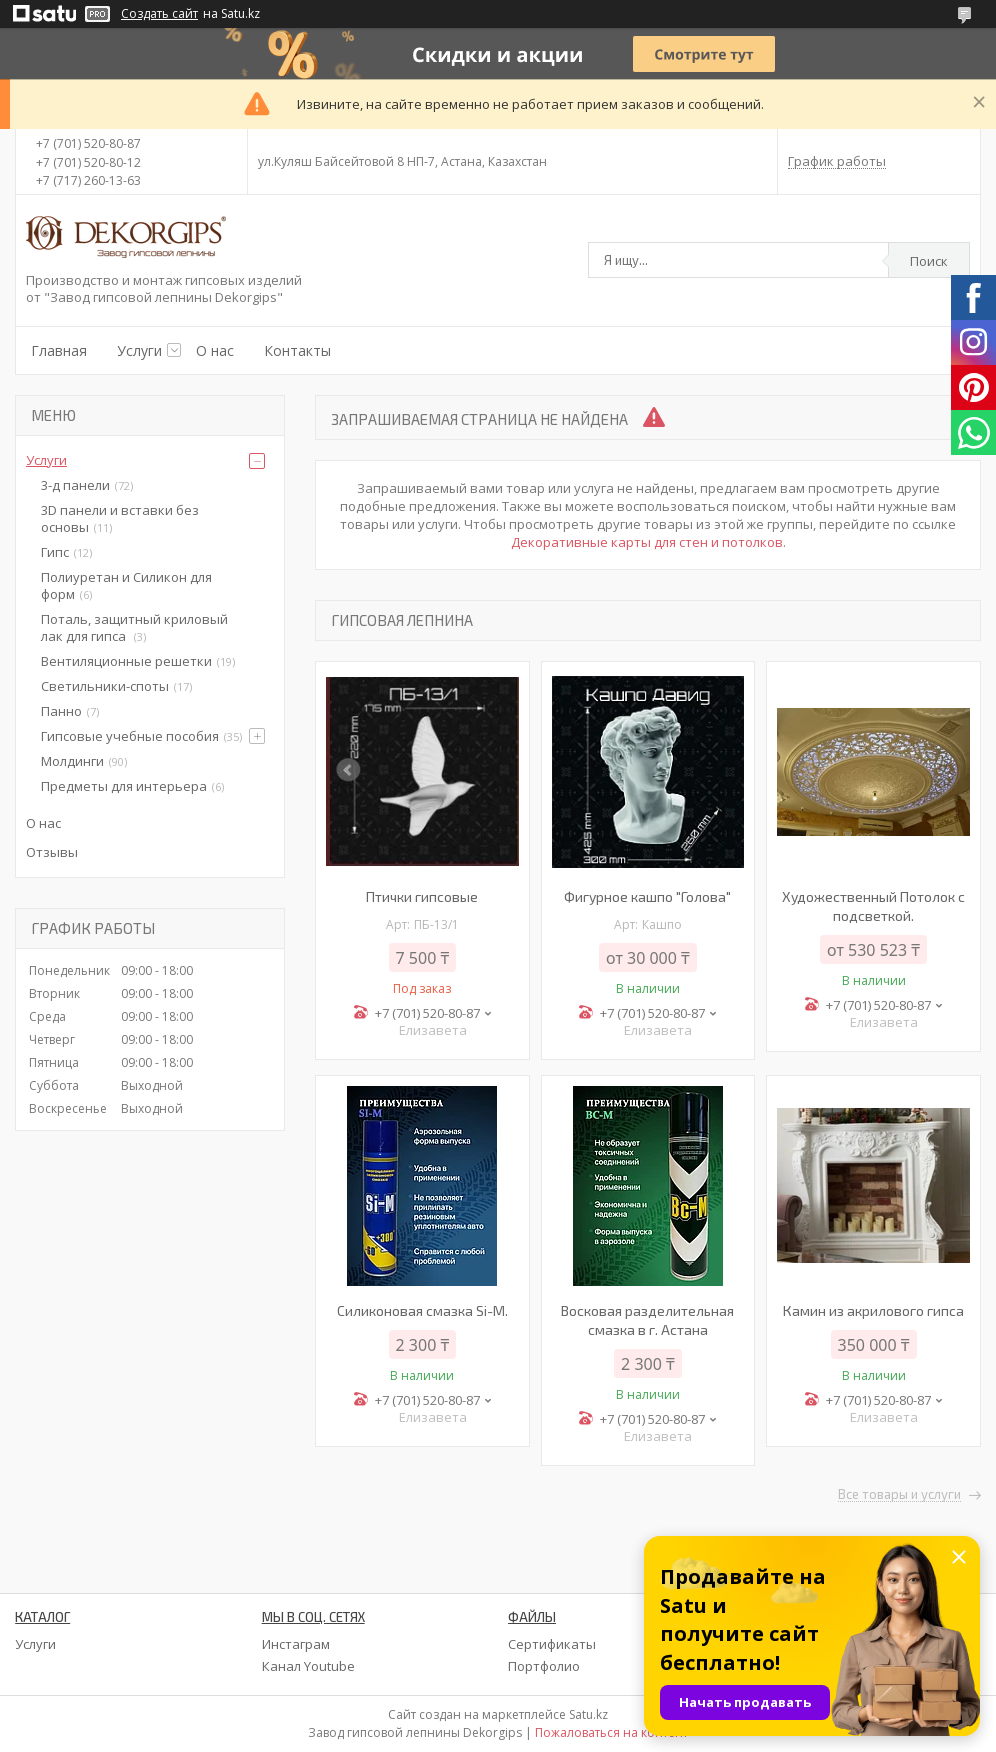 Image resolution: width=996 pixels, height=1752 pixels. I want to click on Поиск [Искать], so click(929, 261).